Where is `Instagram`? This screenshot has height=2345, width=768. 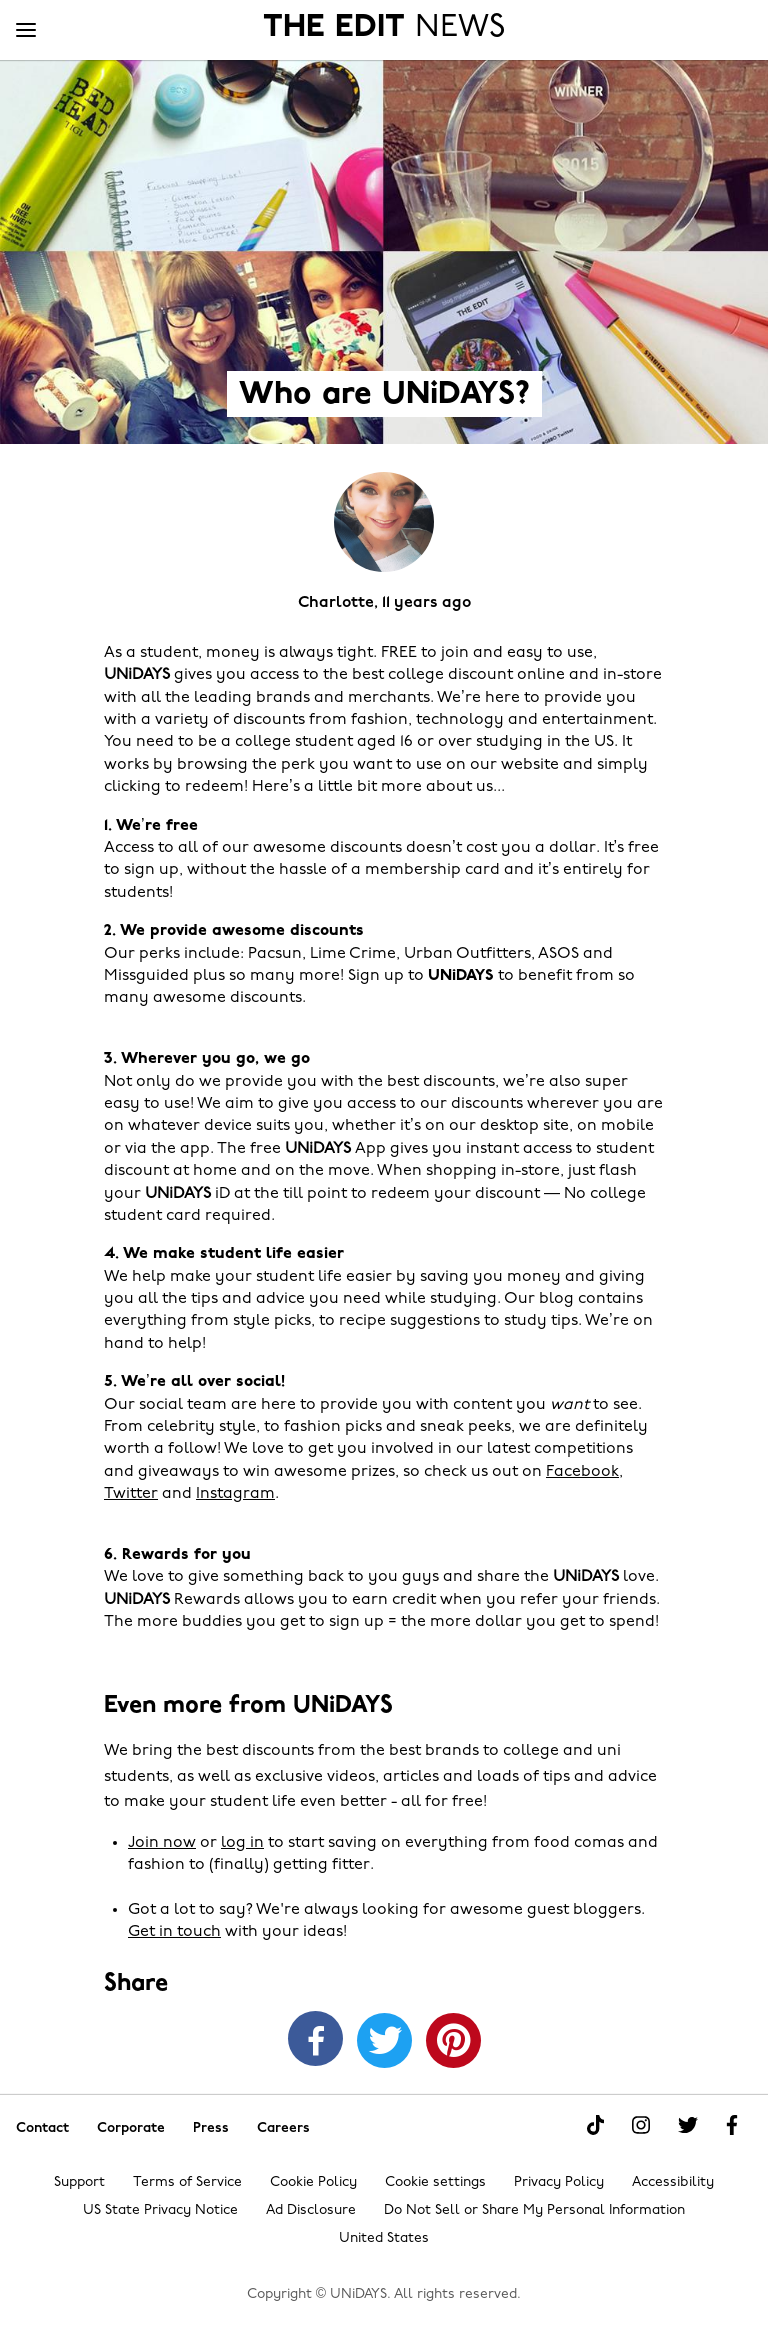 Instagram is located at coordinates (235, 1494).